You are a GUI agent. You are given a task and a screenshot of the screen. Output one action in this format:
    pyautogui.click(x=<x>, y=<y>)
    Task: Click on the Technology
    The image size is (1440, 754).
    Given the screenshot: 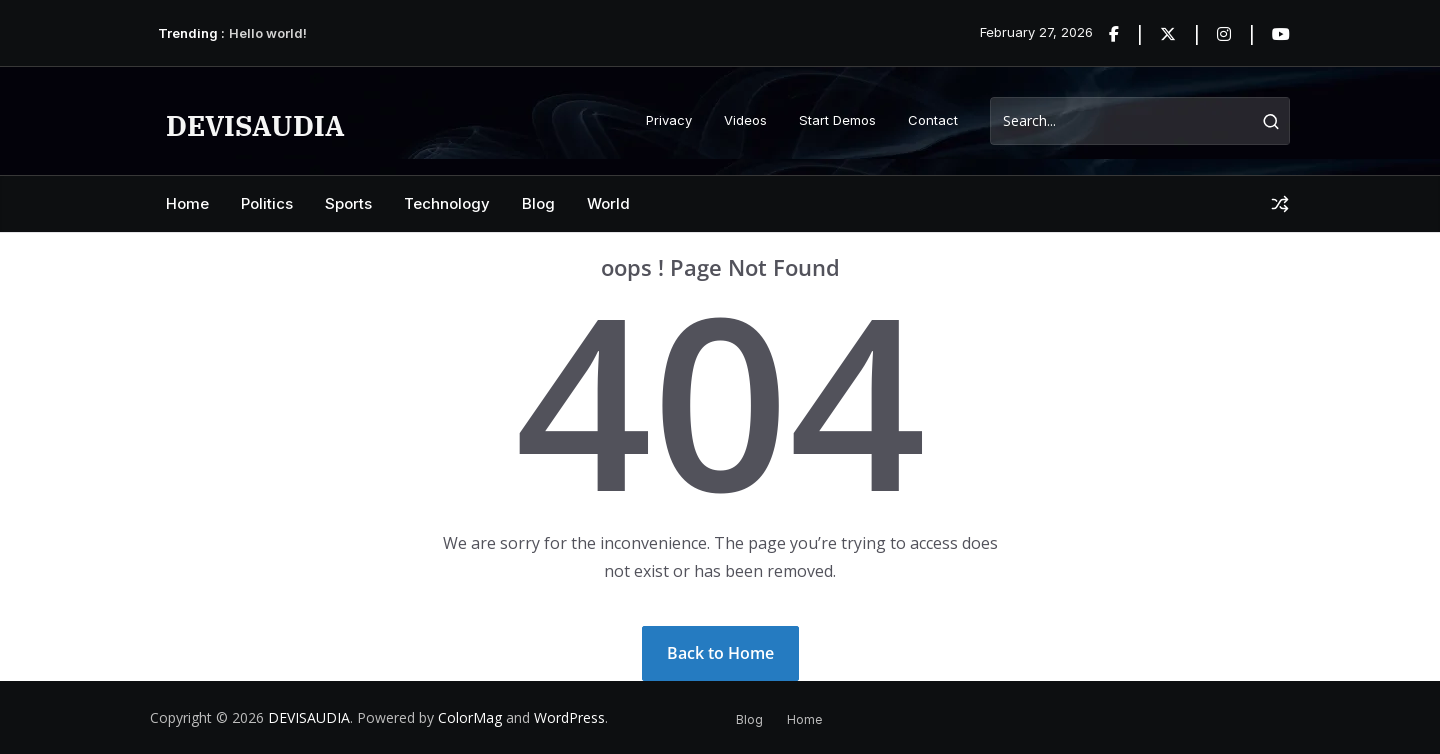 What is the action you would take?
    pyautogui.click(x=447, y=203)
    